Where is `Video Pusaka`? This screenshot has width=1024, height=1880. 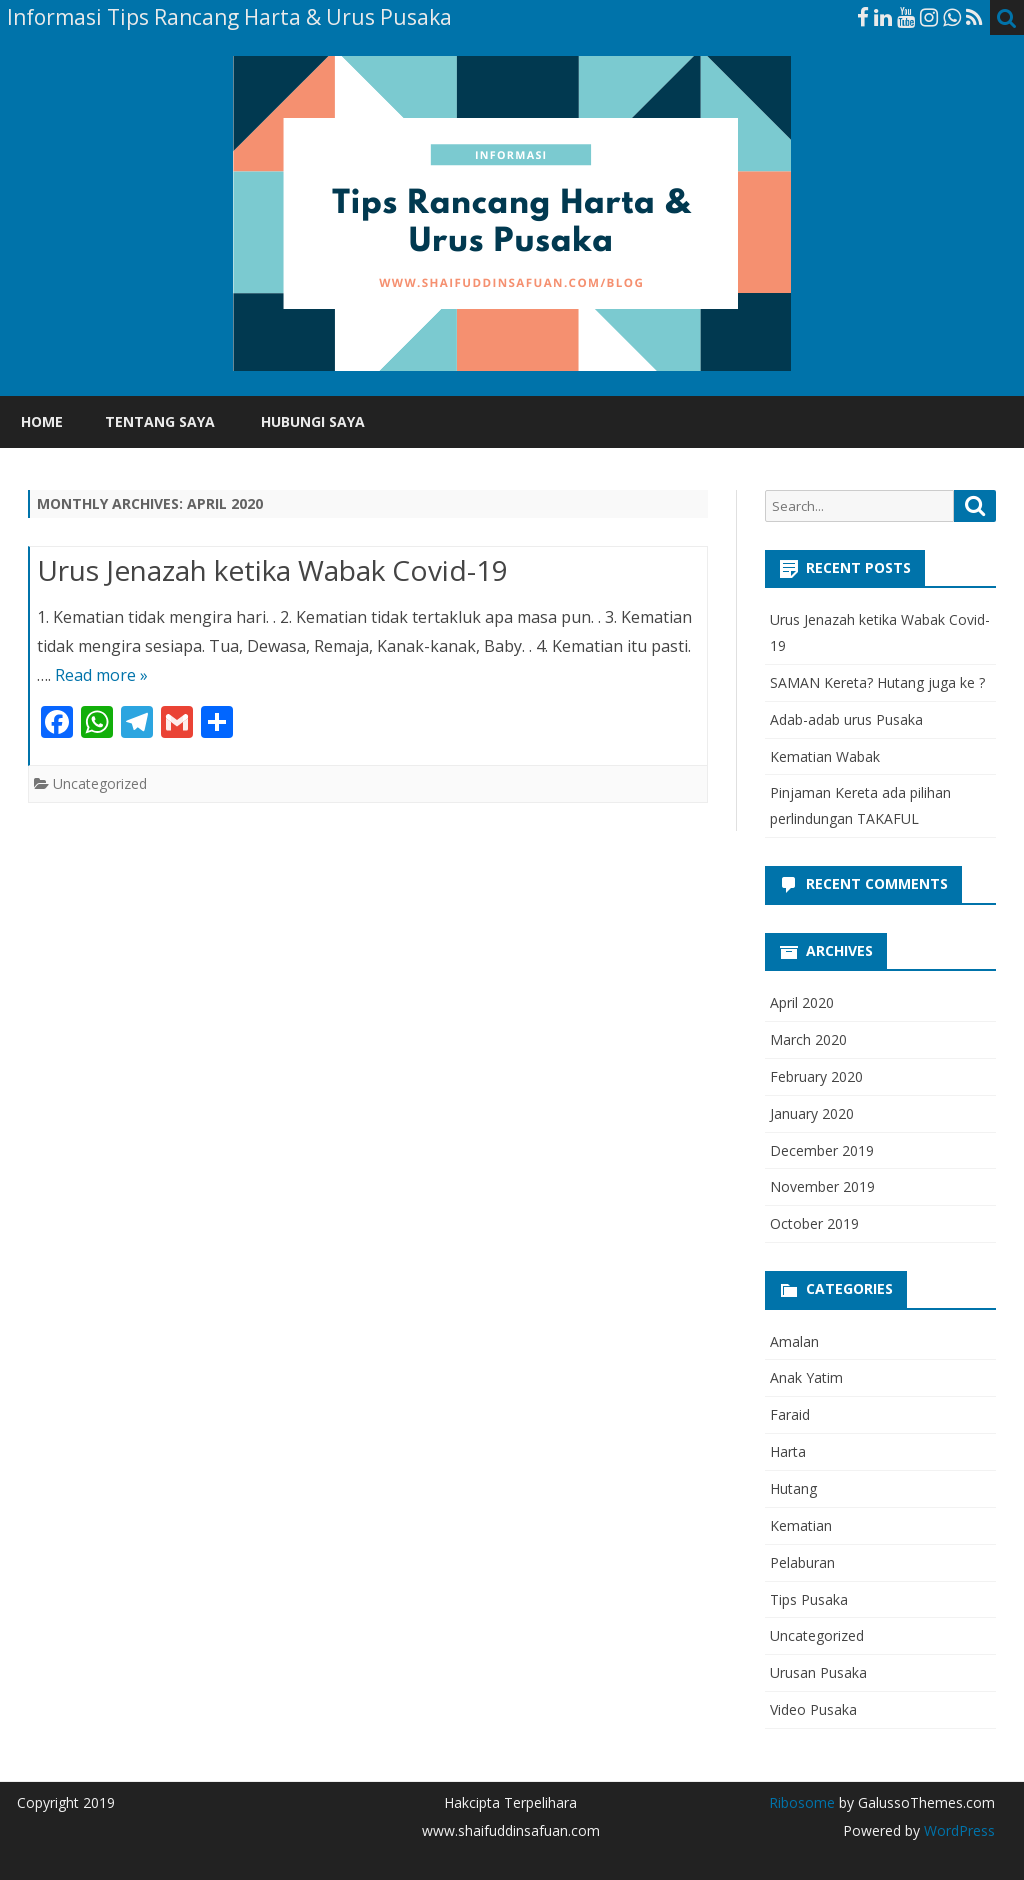
Video Pusaka is located at coordinates (813, 1709).